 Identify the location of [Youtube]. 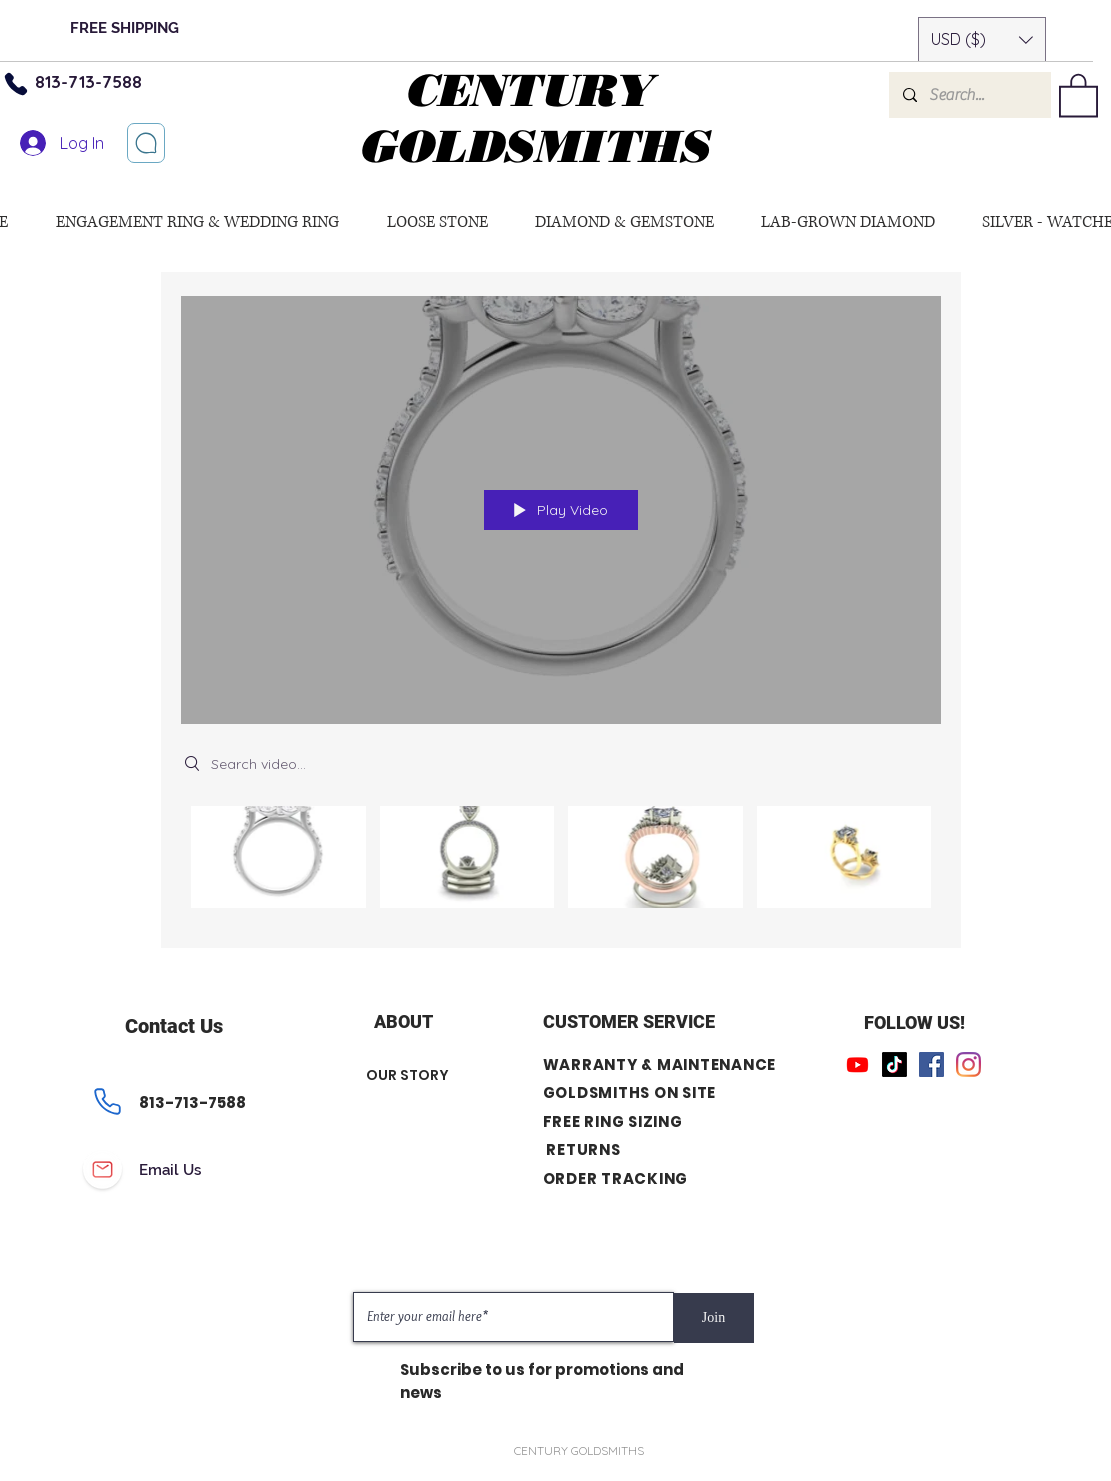
(857, 1064).